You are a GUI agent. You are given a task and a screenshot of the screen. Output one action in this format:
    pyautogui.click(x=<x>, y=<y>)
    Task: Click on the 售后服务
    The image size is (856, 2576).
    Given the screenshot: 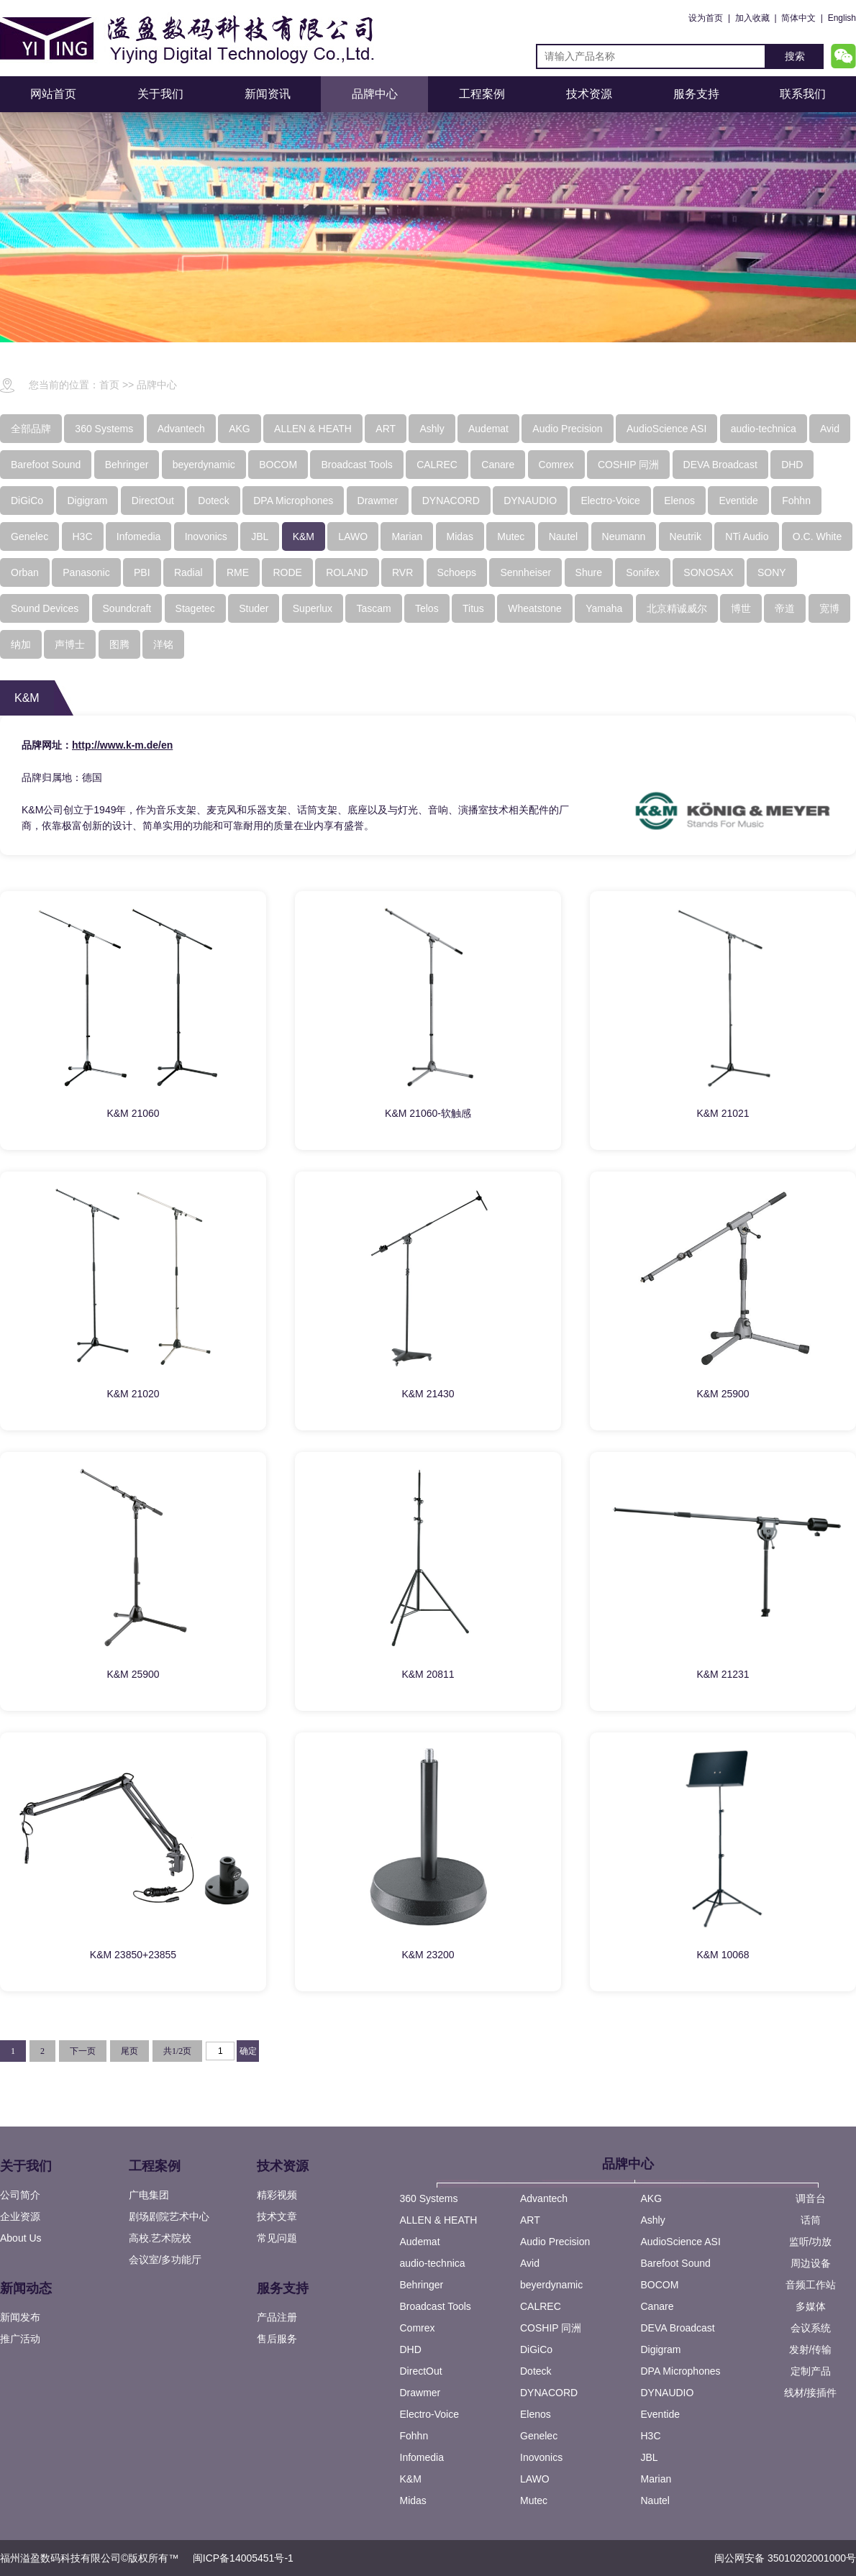 What is the action you would take?
    pyautogui.click(x=277, y=2338)
    